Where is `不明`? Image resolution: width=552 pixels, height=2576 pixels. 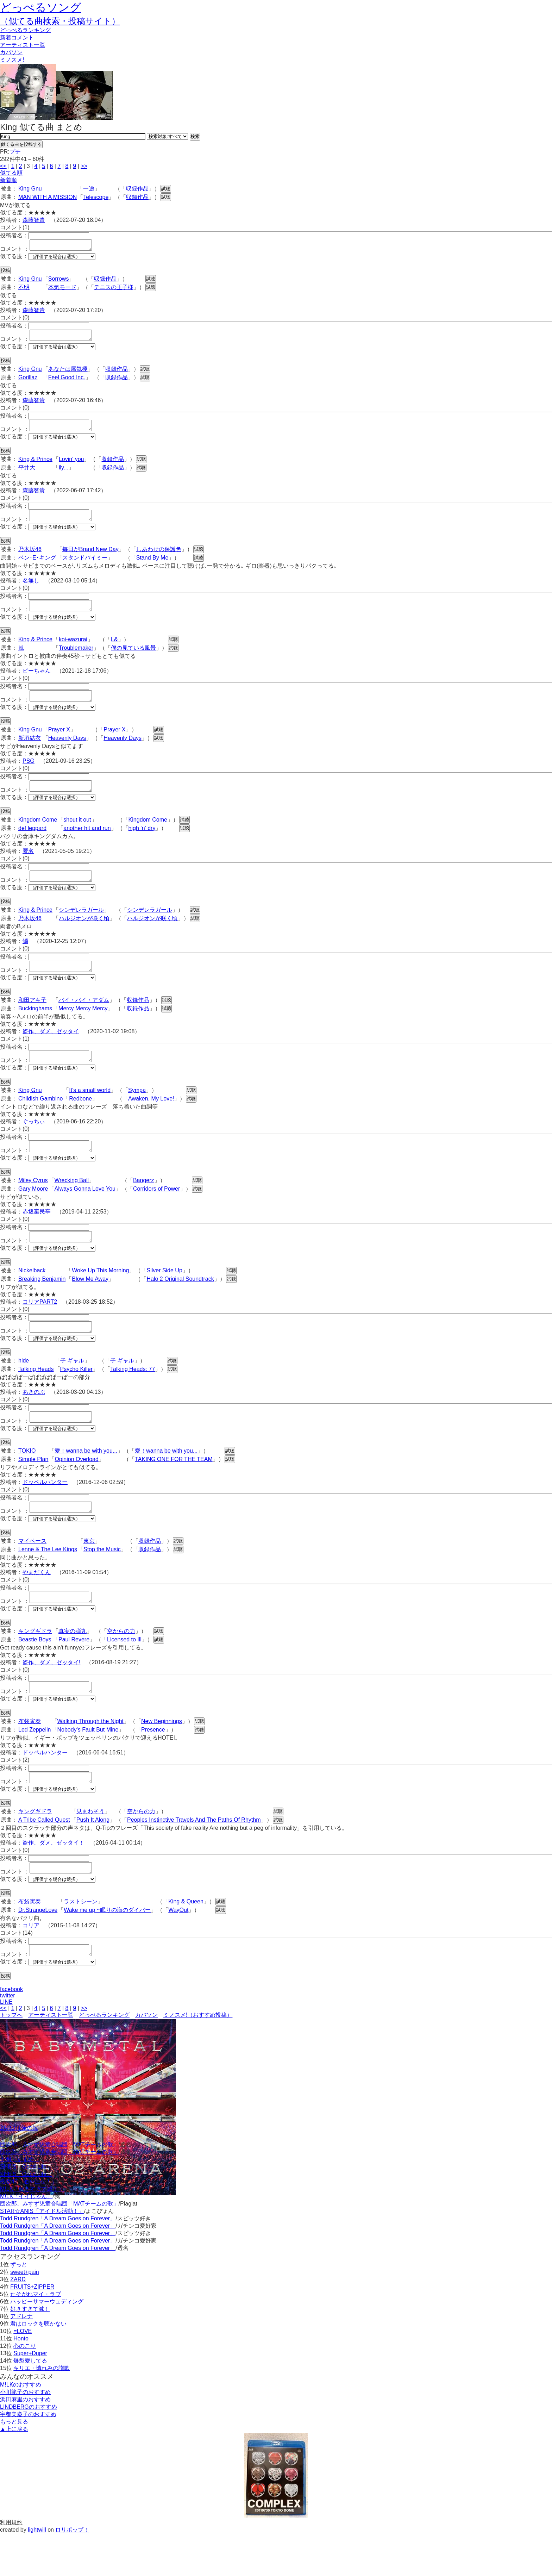
不明 is located at coordinates (24, 289).